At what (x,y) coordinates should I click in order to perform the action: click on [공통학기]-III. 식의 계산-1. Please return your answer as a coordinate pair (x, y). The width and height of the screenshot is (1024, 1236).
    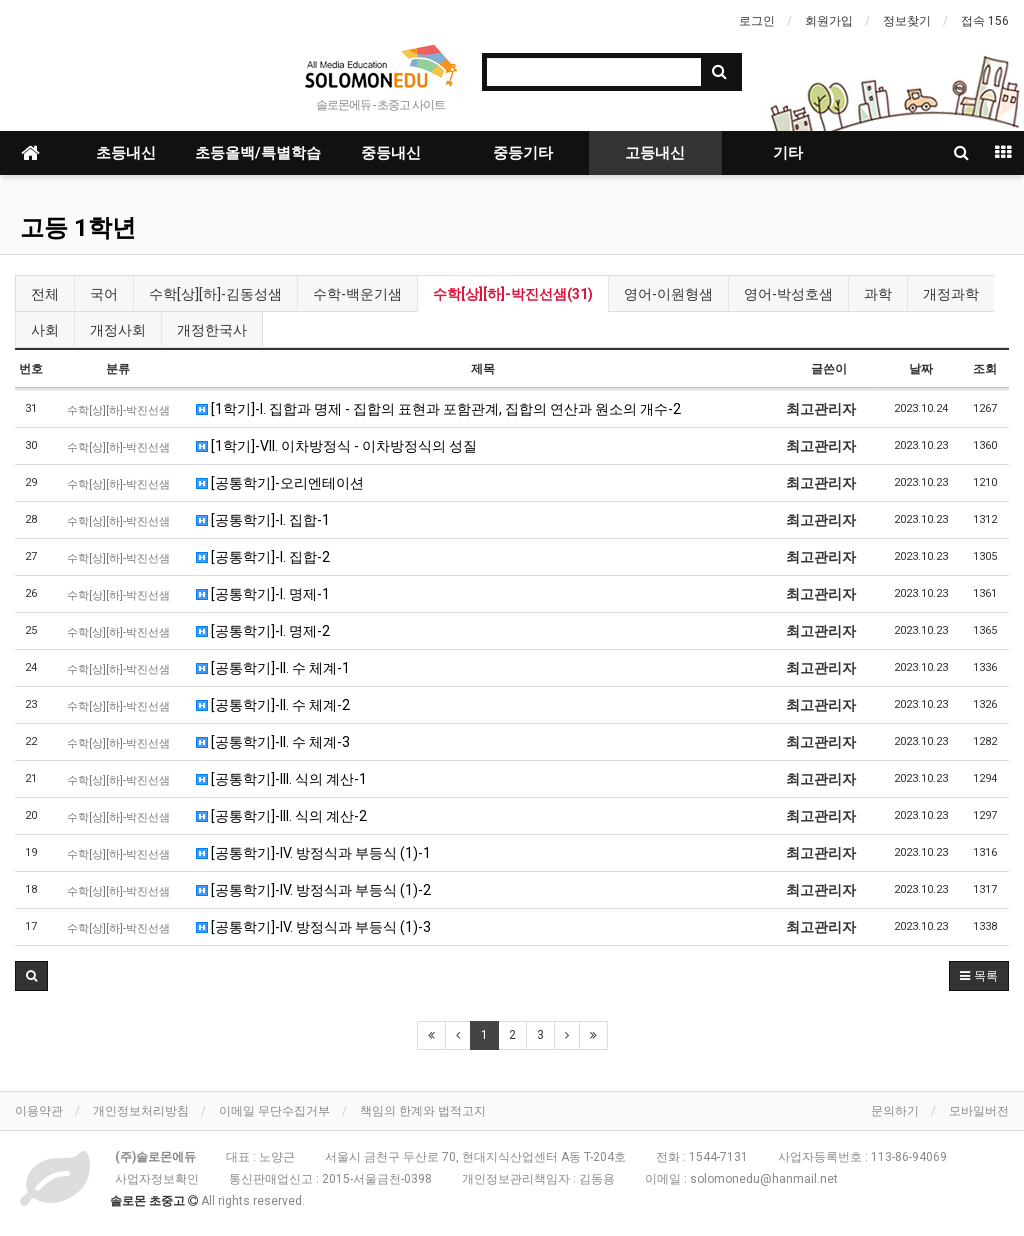
    Looking at the image, I should click on (281, 779).